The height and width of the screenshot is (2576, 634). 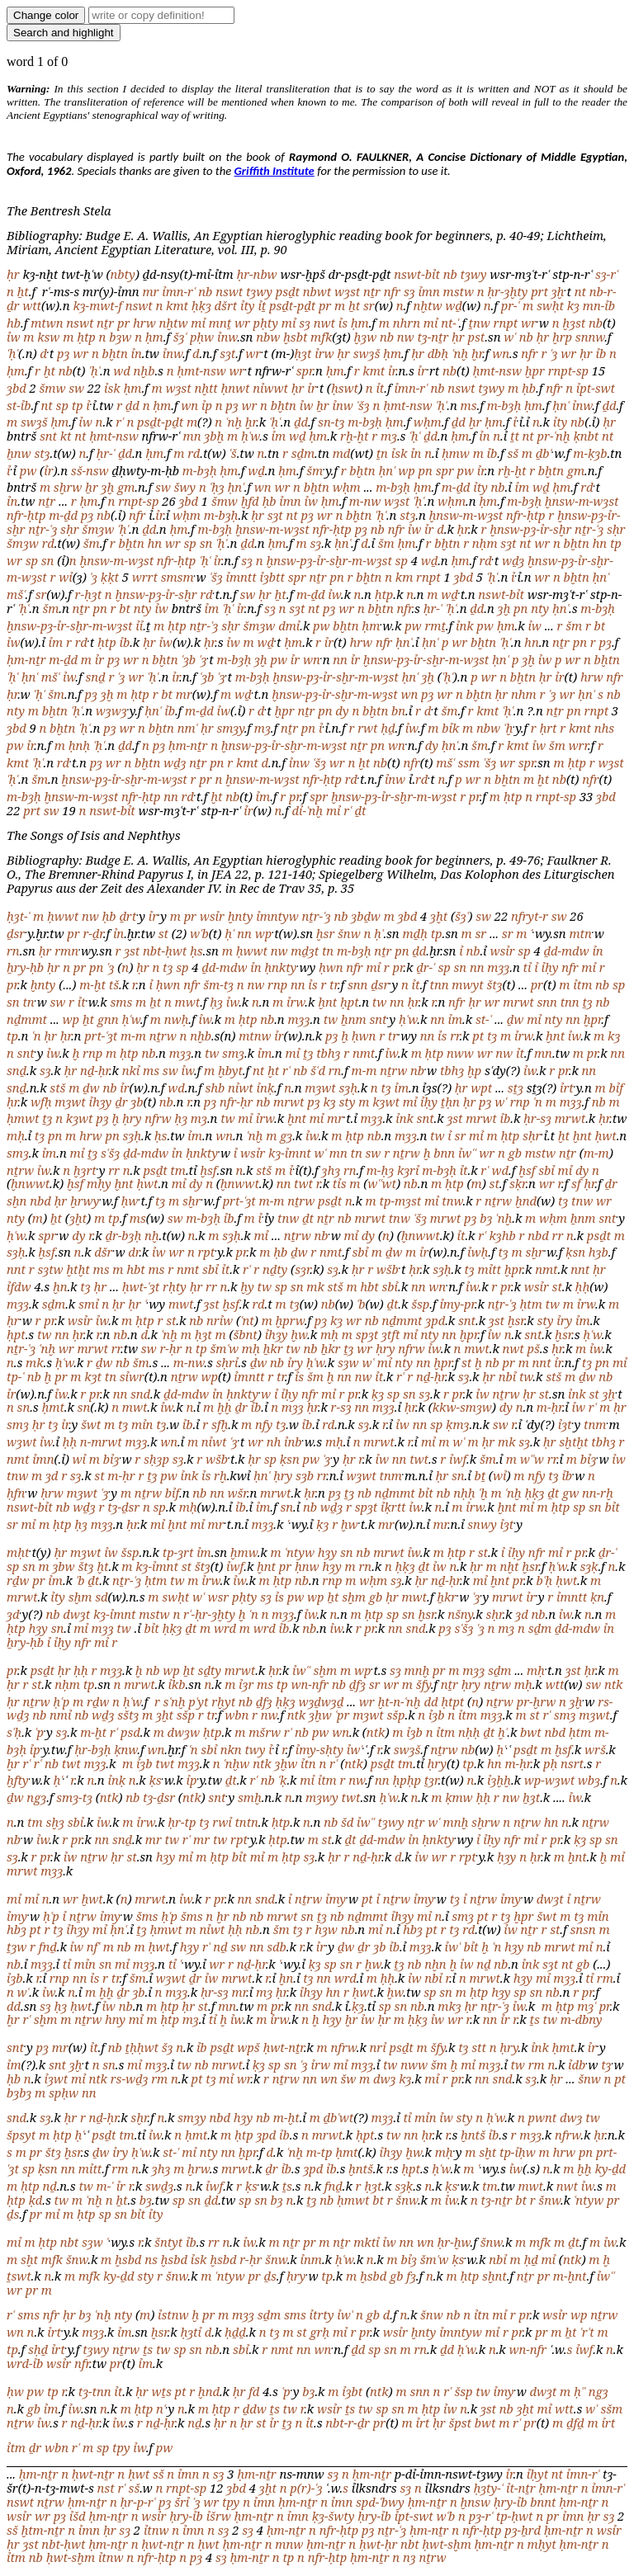 I want to click on nt, so click(x=580, y=291).